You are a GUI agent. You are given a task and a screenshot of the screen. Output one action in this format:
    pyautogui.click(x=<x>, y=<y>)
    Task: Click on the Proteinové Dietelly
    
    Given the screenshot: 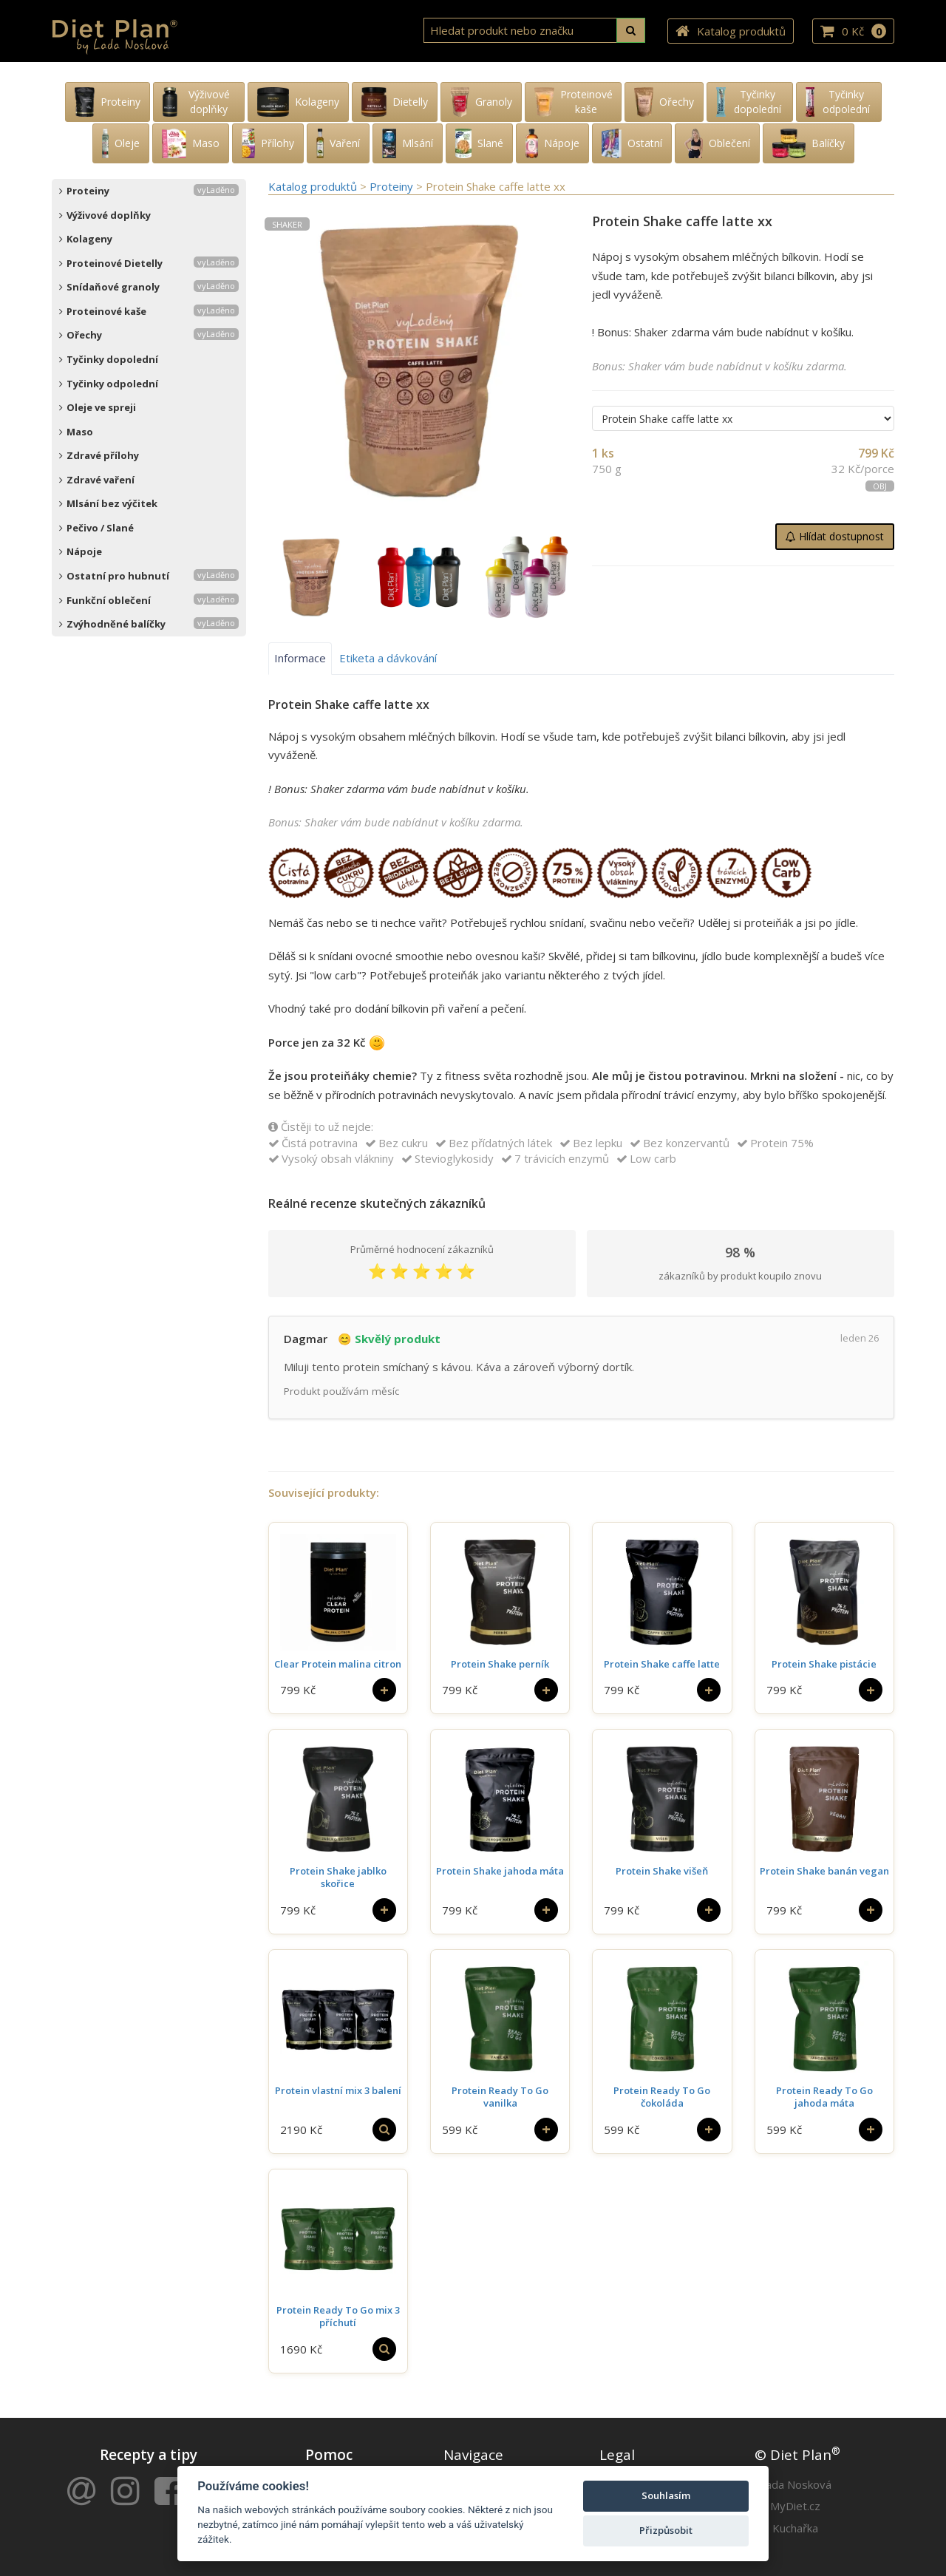 What is the action you would take?
    pyautogui.click(x=149, y=263)
    